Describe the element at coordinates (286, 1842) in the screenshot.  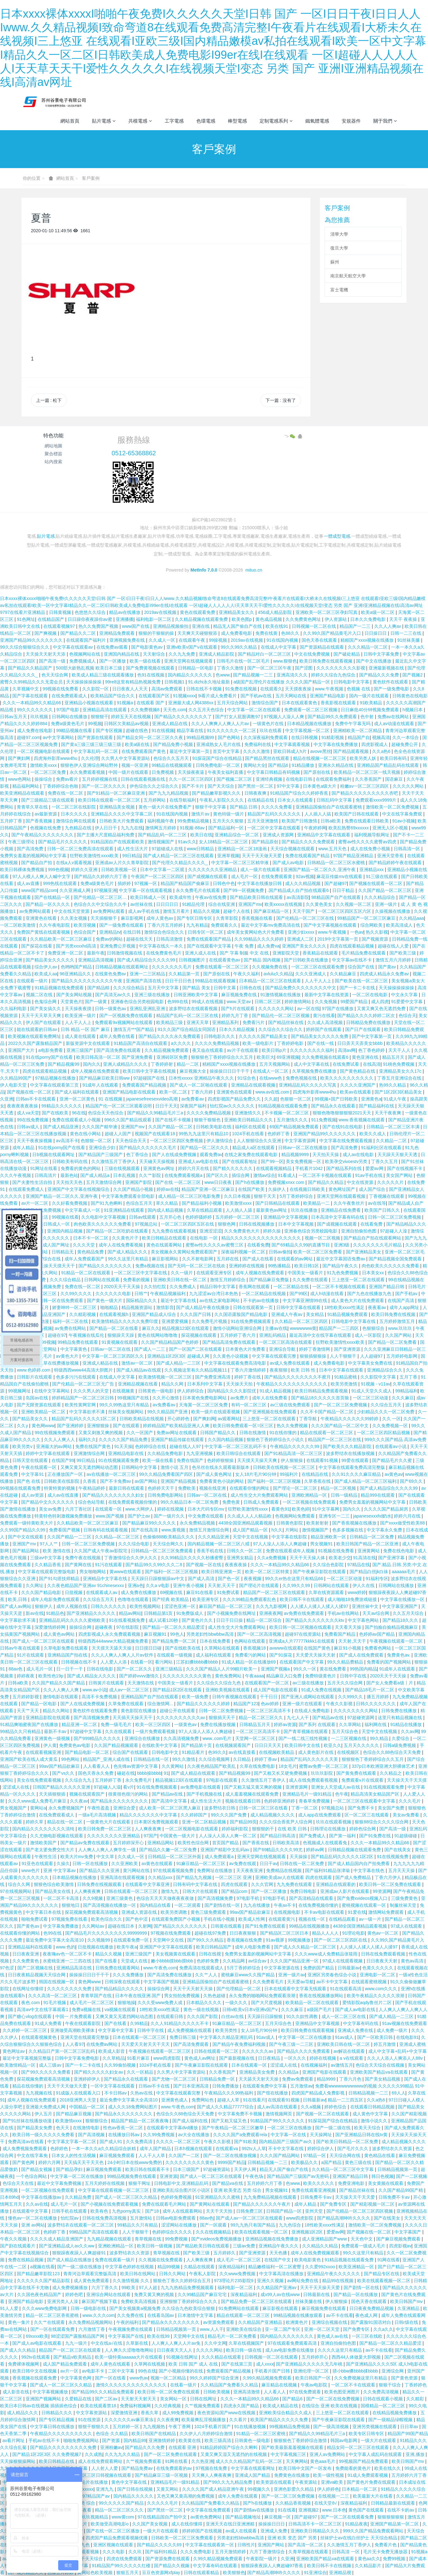
I see `日韩欧美高清` at that location.